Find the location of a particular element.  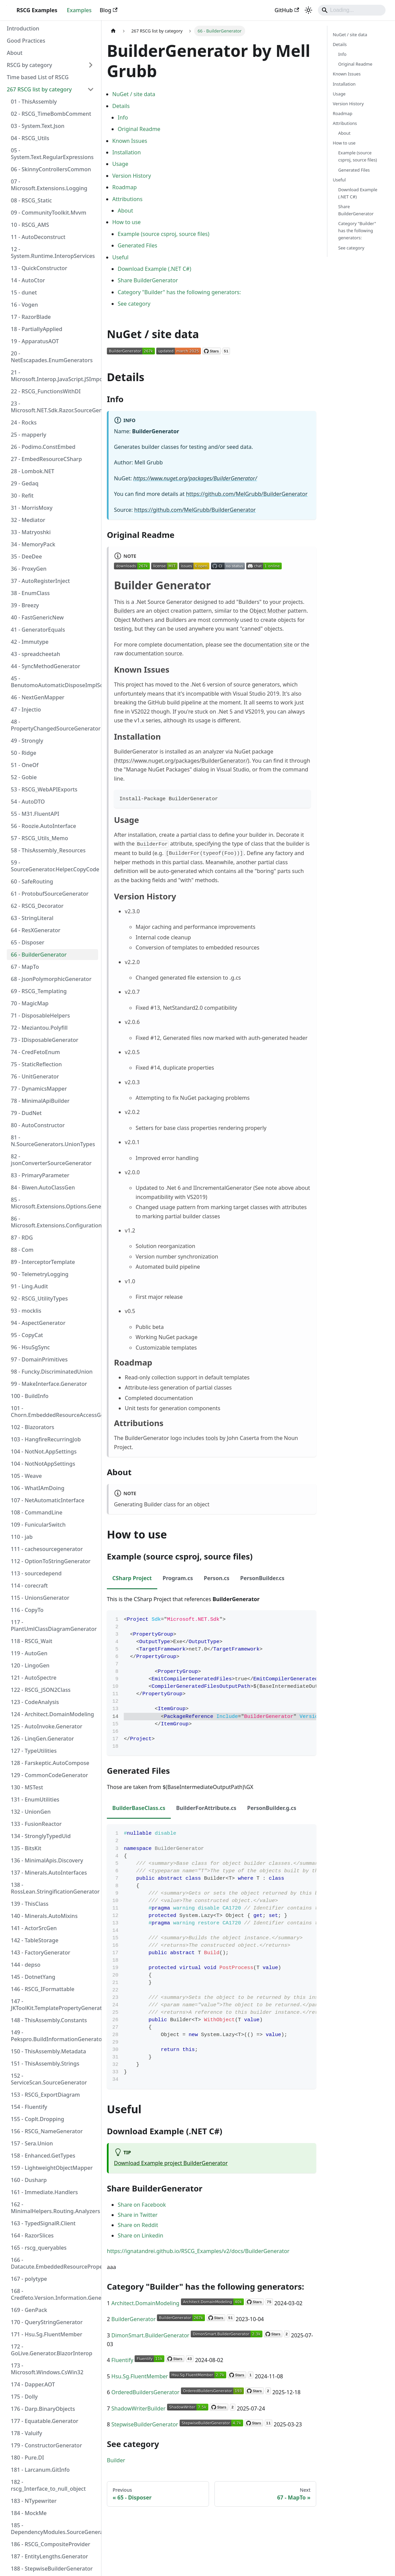

[Search] is located at coordinates (352, 10).